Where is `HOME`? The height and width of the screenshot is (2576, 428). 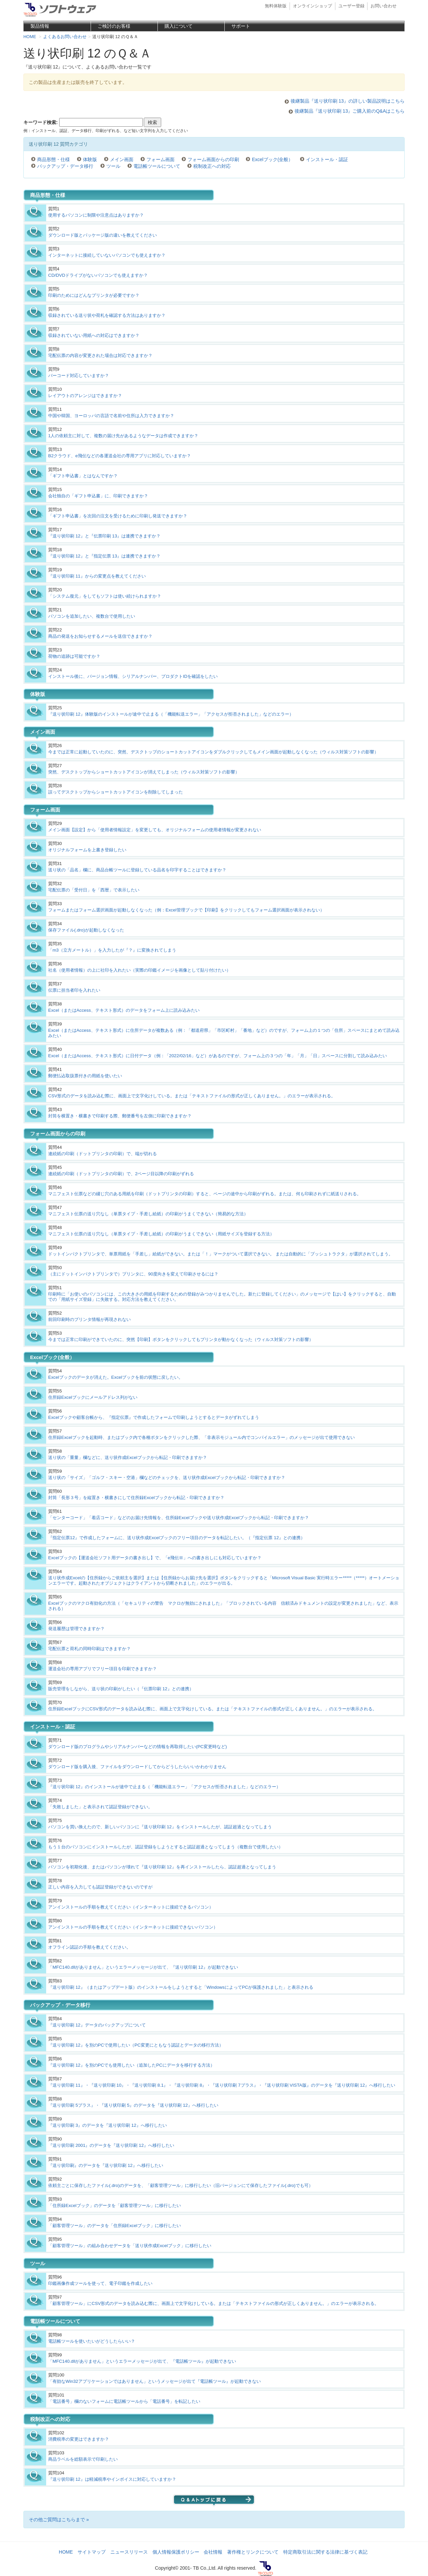 HOME is located at coordinates (66, 2552).